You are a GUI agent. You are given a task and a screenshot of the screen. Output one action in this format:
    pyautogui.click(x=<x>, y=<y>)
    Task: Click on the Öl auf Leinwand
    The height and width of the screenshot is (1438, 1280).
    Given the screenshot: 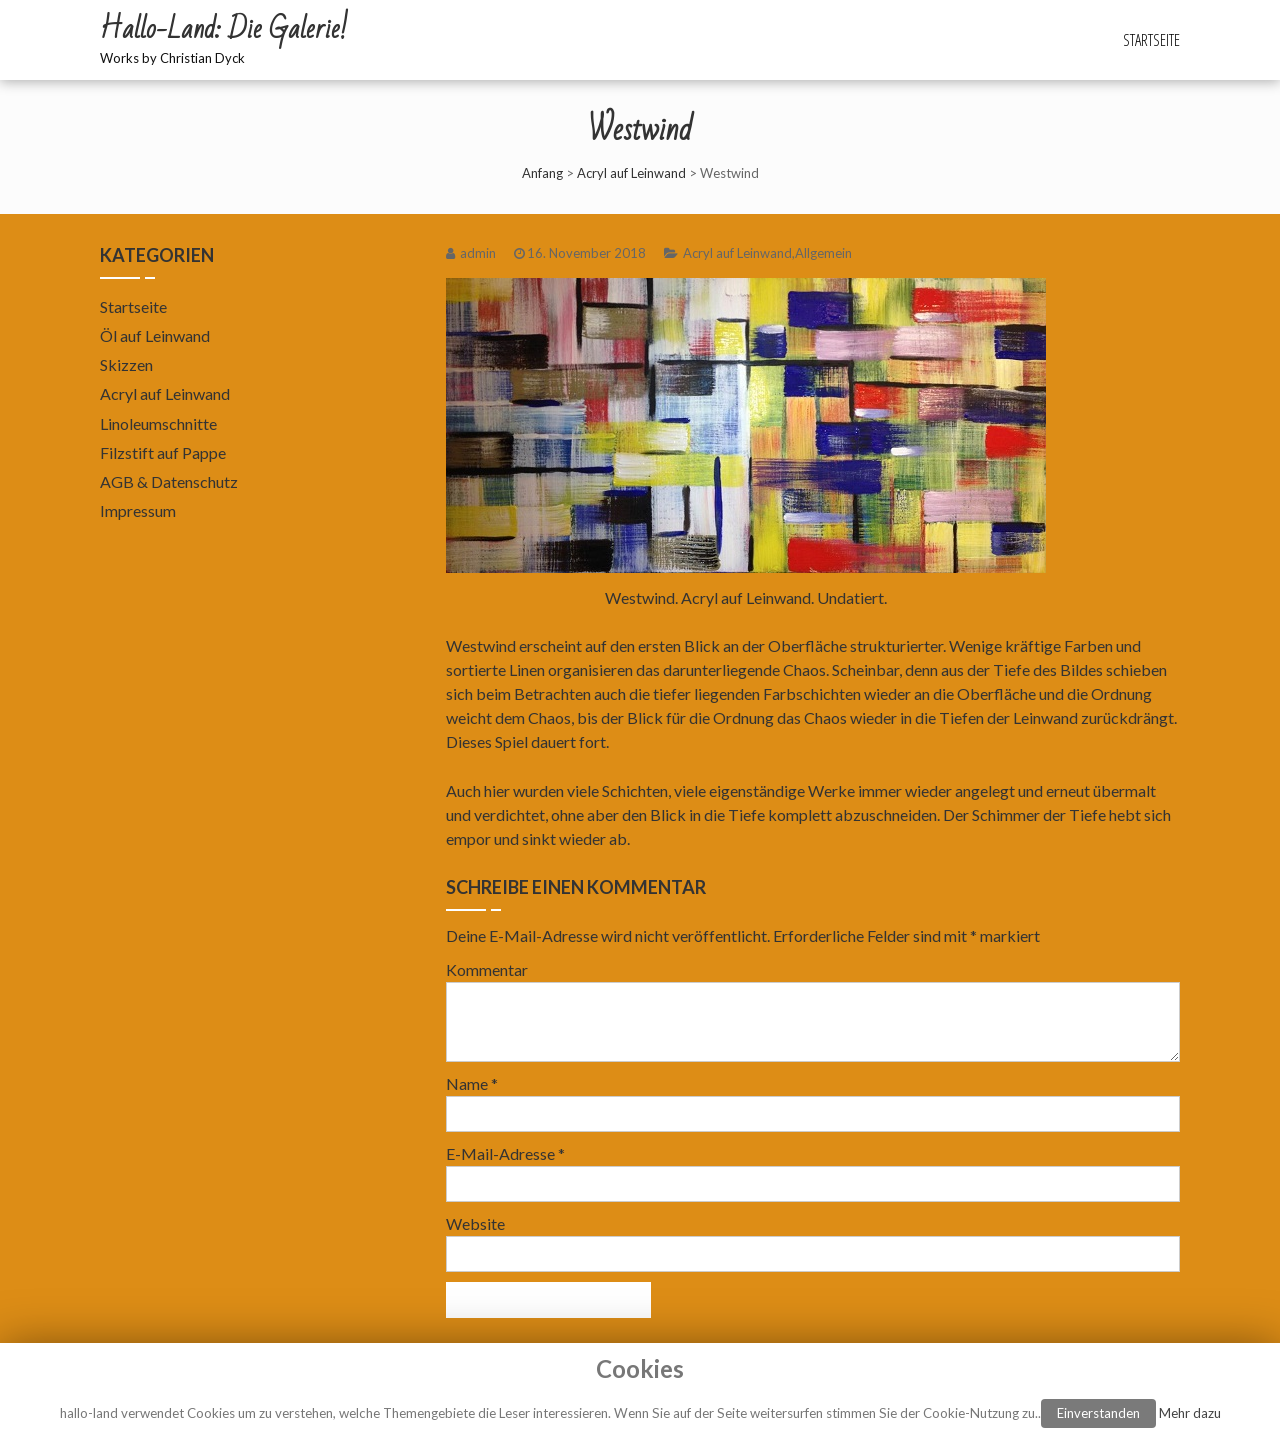 What is the action you would take?
    pyautogui.click(x=155, y=335)
    